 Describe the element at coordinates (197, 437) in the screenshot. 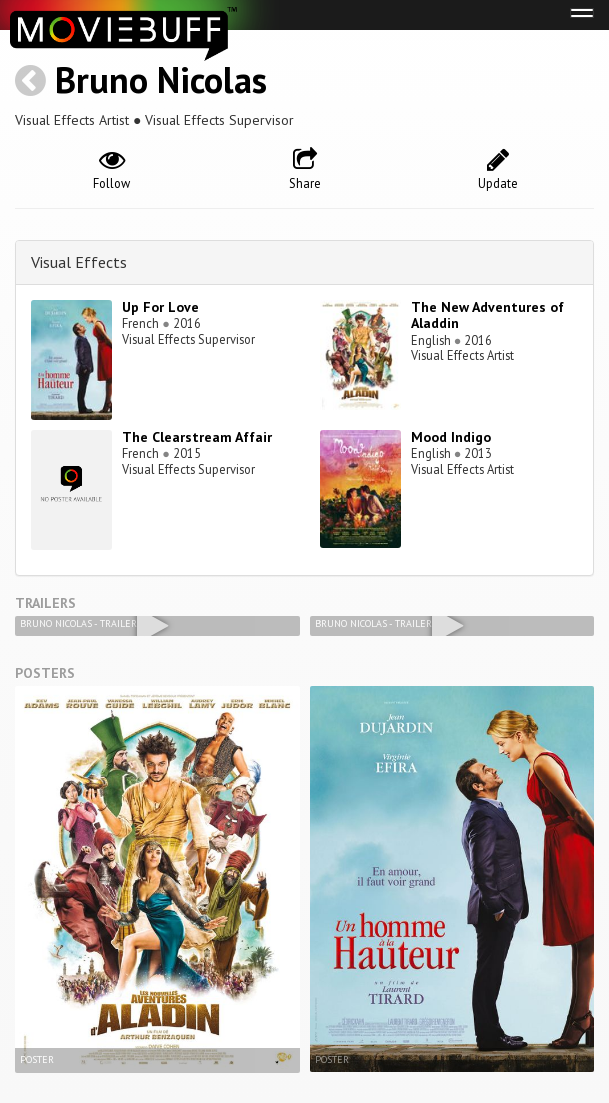

I see `The Clearstream Affair` at that location.